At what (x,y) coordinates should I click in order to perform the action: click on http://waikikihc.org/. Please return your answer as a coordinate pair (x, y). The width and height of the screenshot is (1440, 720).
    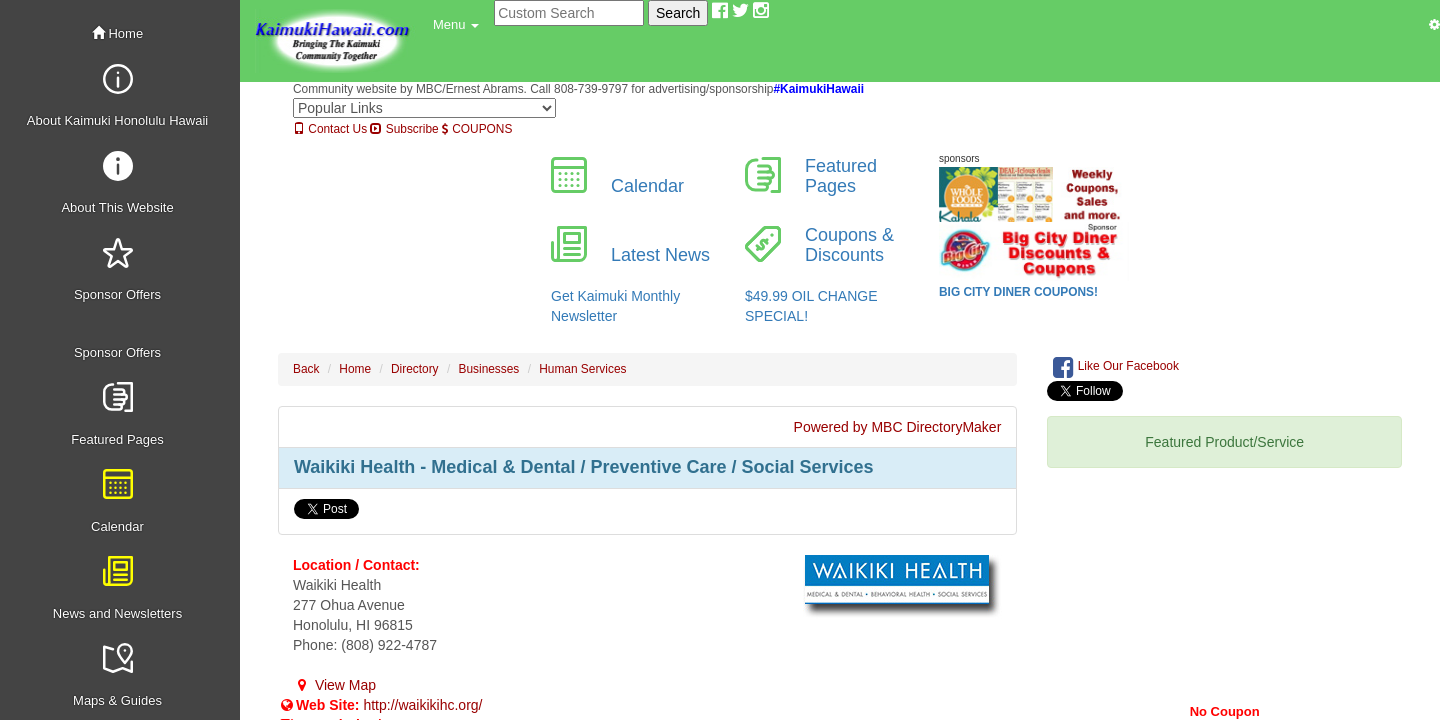
    Looking at the image, I should click on (422, 705).